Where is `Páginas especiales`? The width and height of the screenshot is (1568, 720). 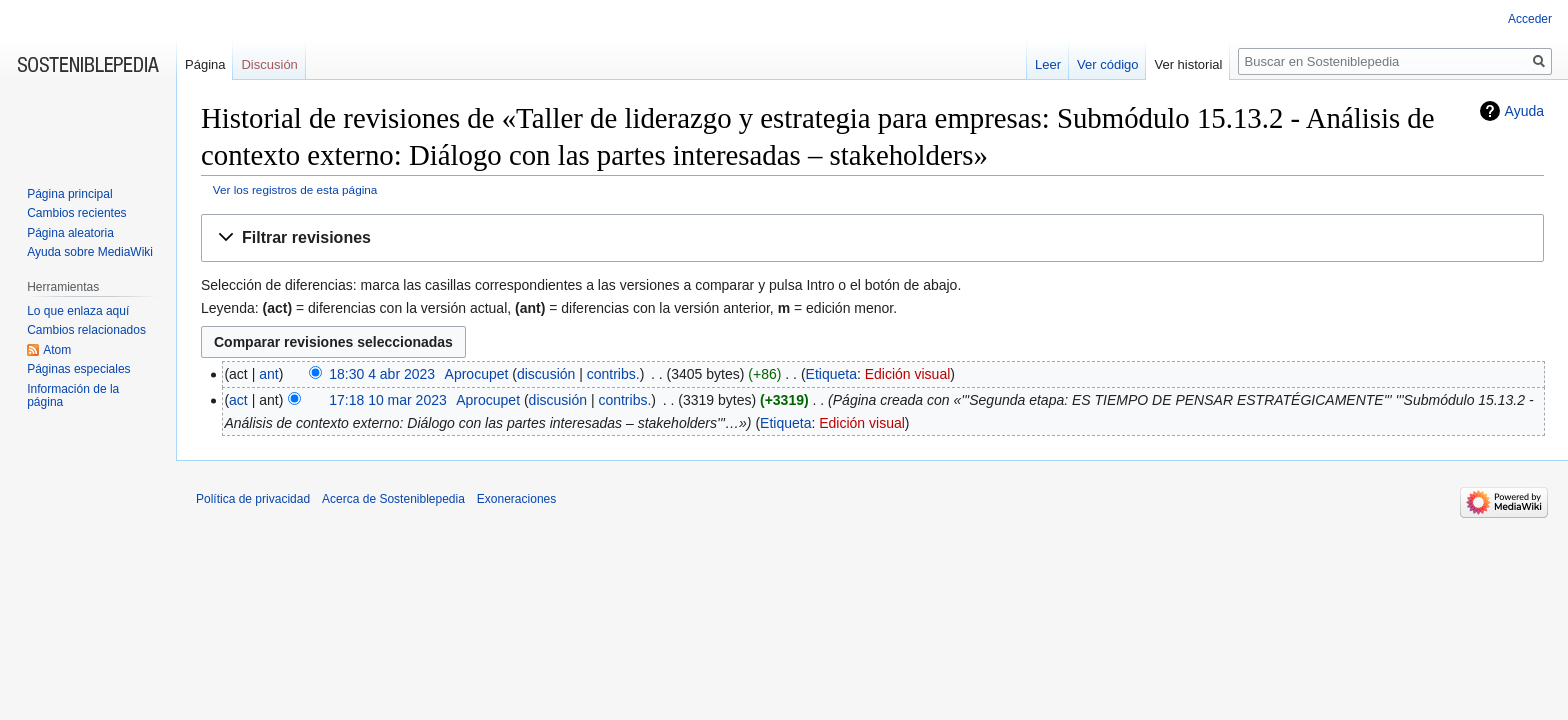 Páginas especiales is located at coordinates (78, 369).